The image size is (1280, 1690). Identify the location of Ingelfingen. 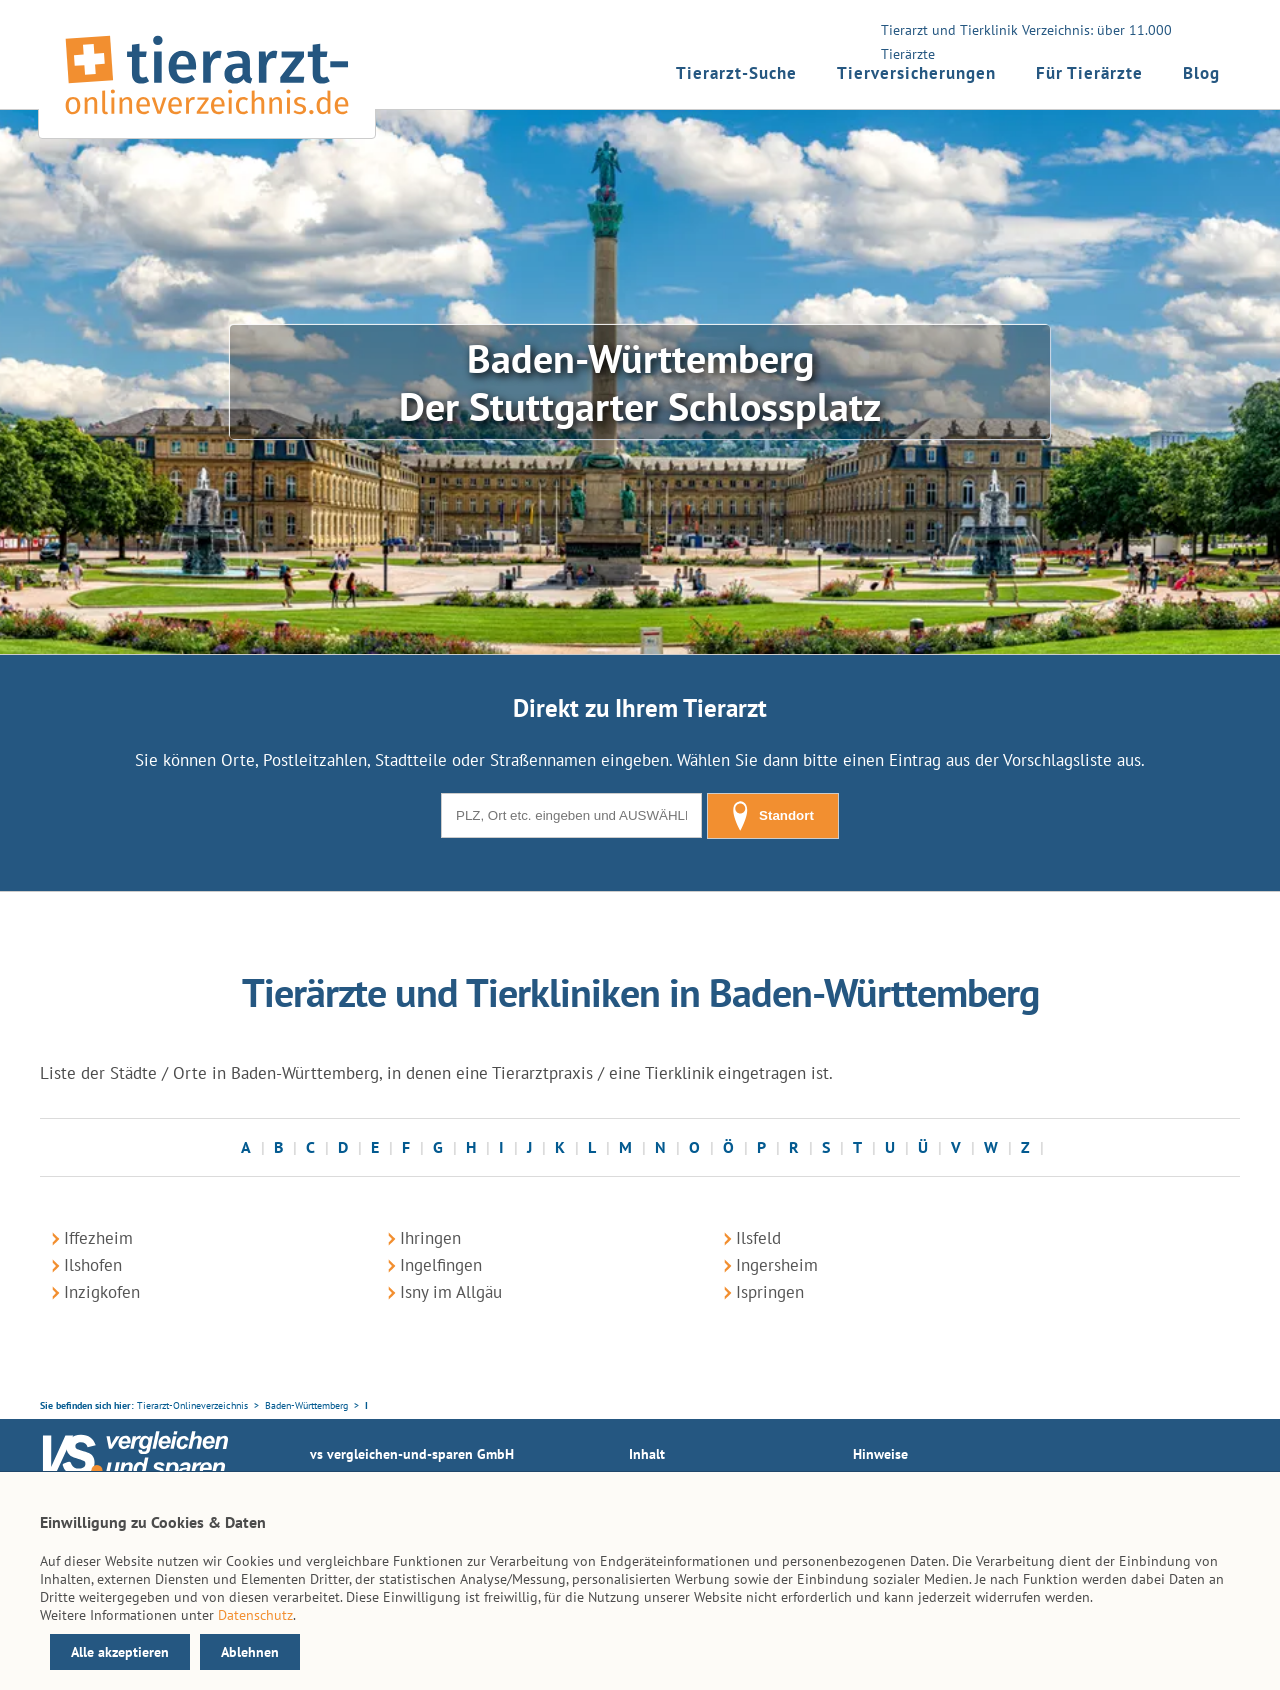
(441, 1265).